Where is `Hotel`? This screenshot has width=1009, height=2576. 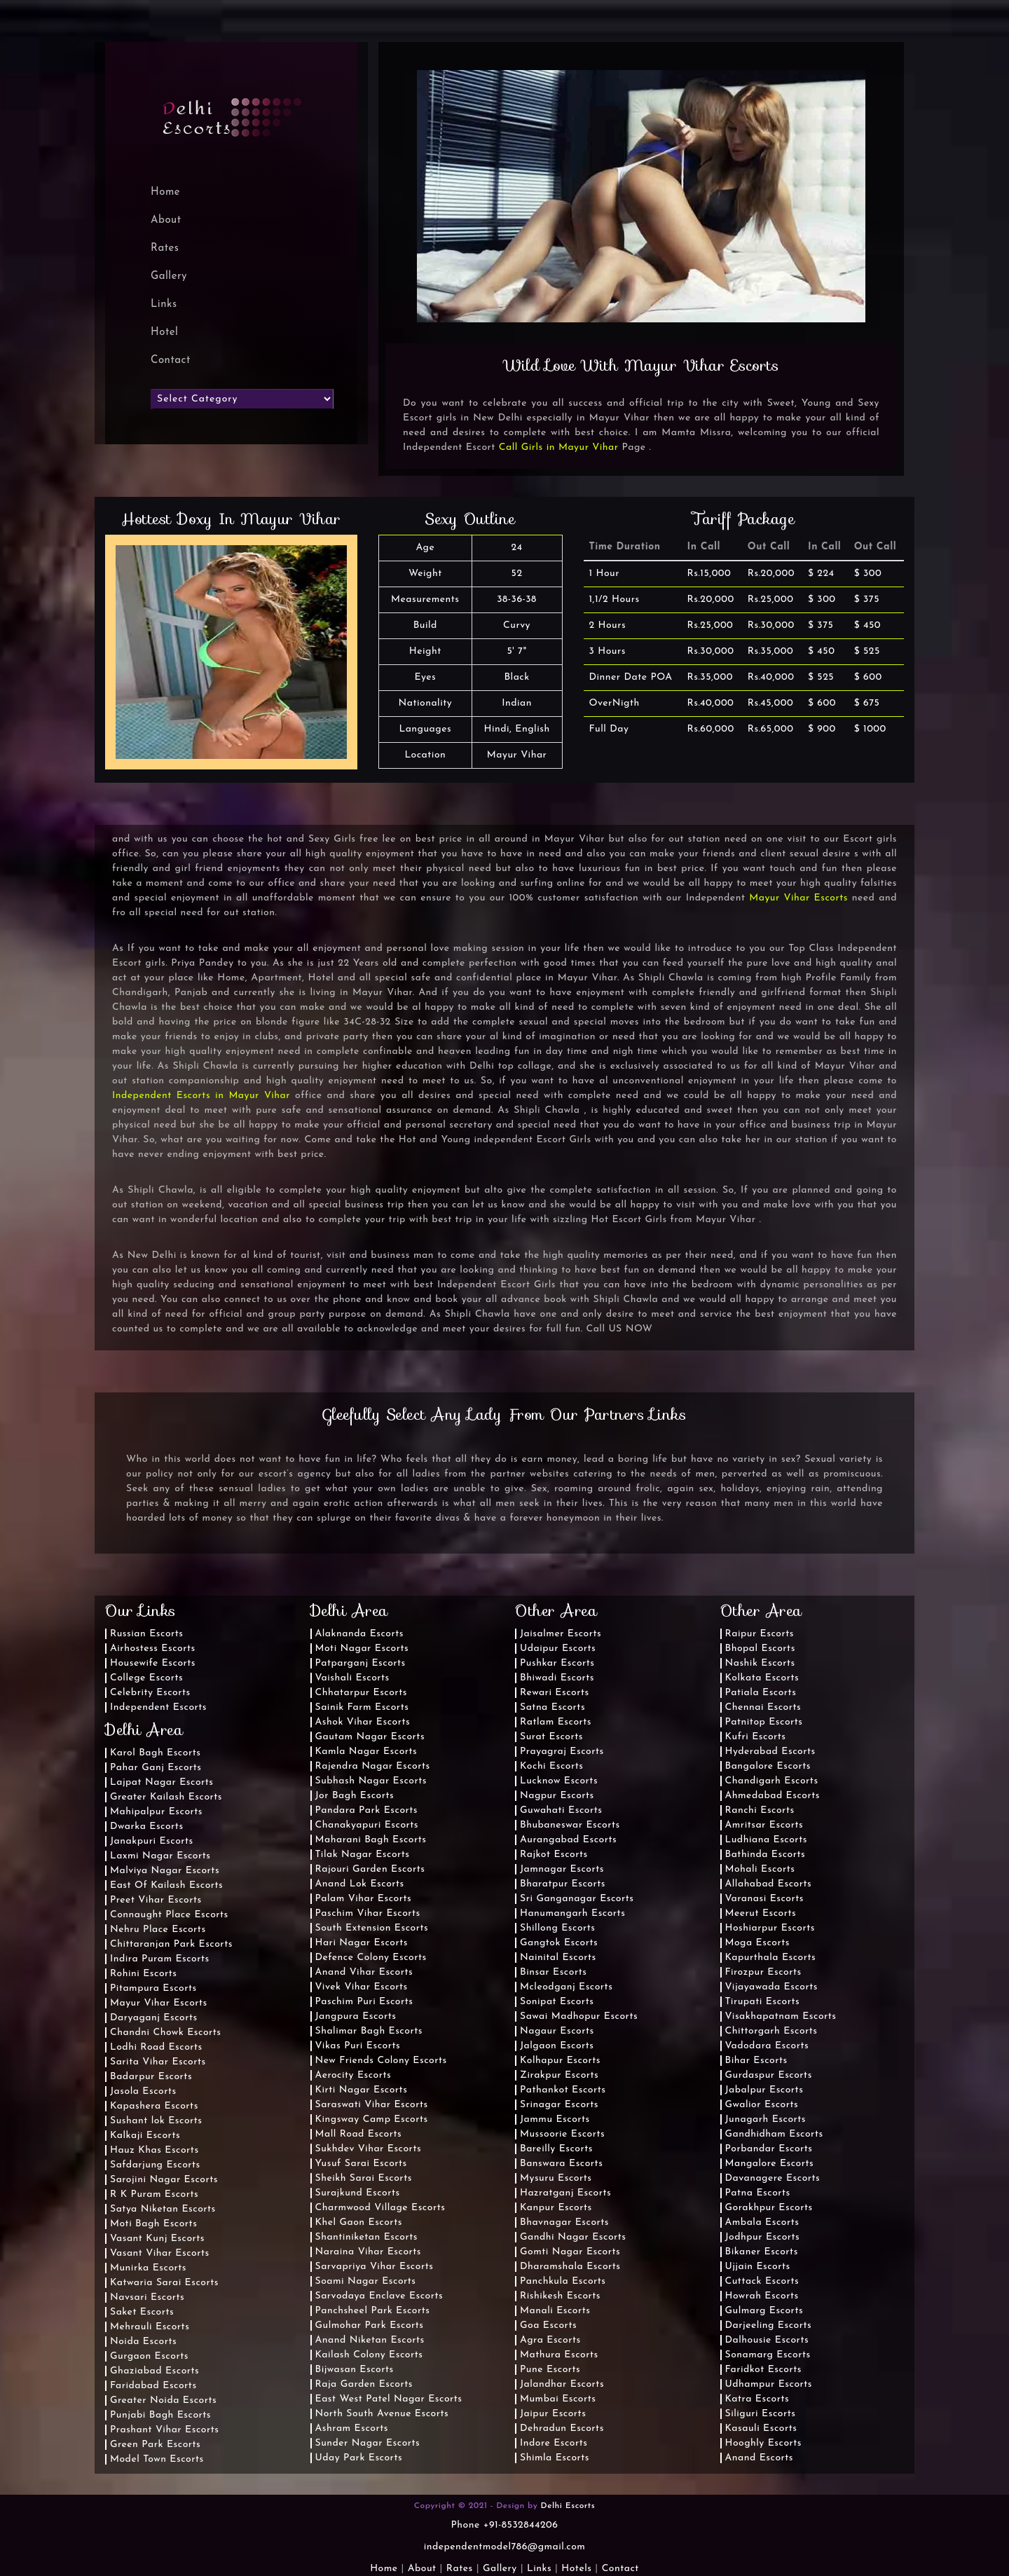
Hotel is located at coordinates (164, 332).